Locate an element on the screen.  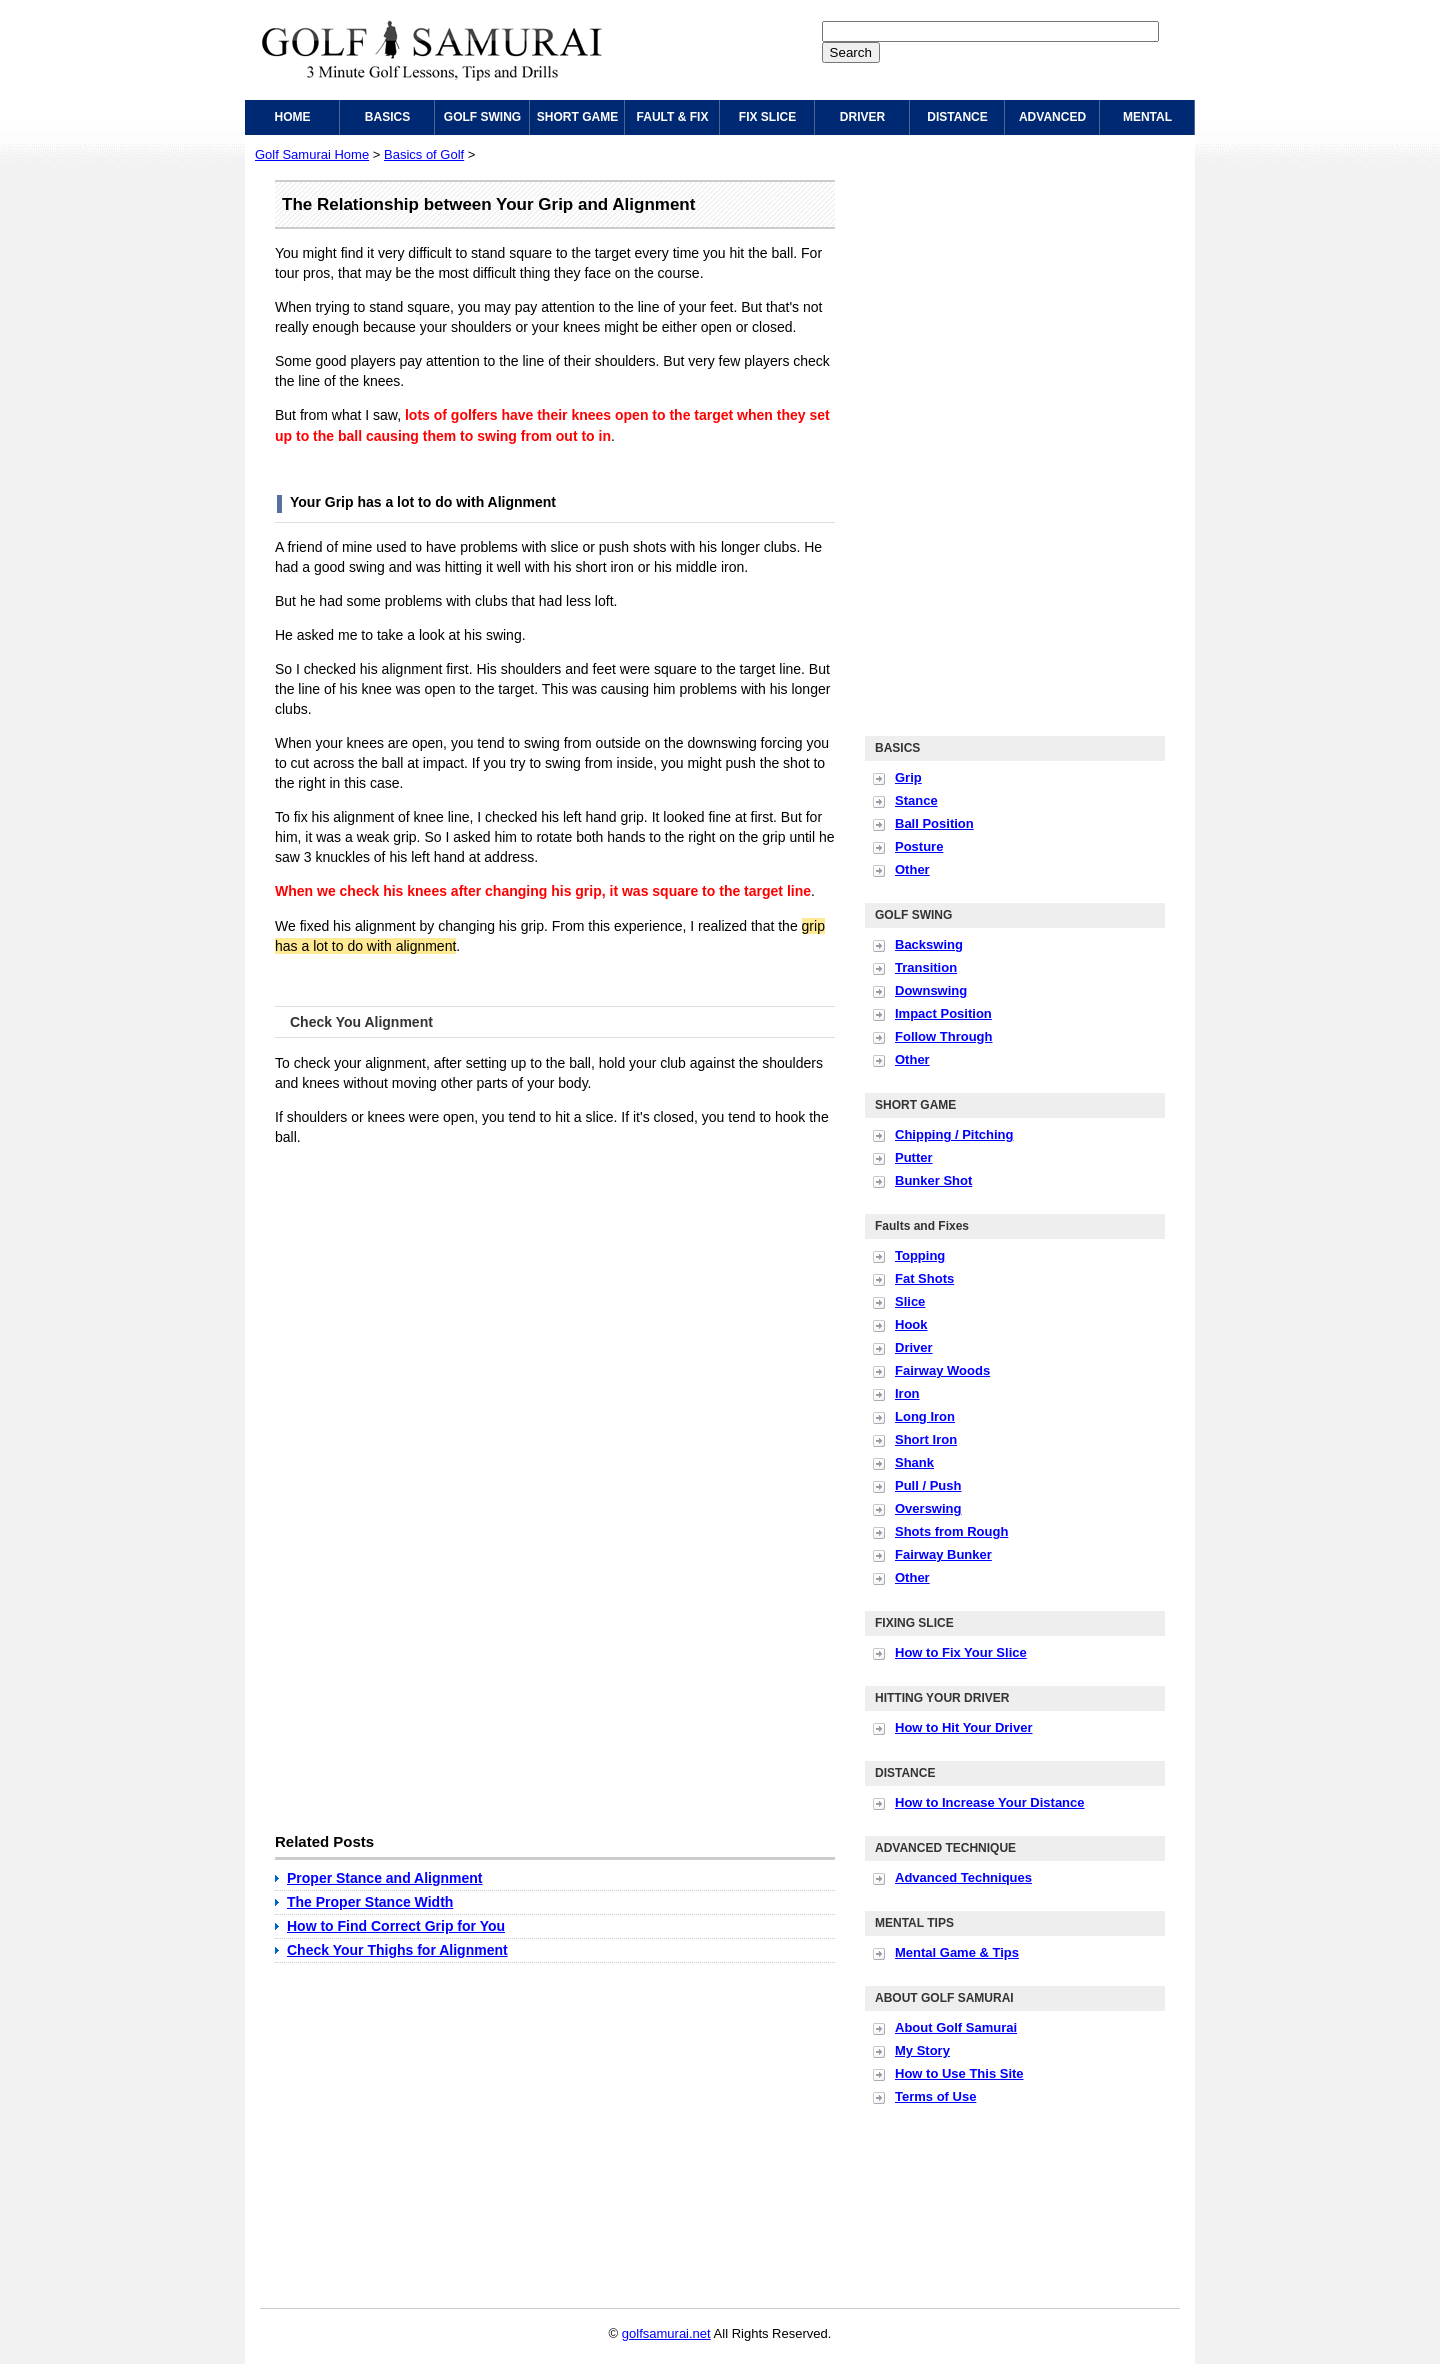
Topping is located at coordinates (920, 1255).